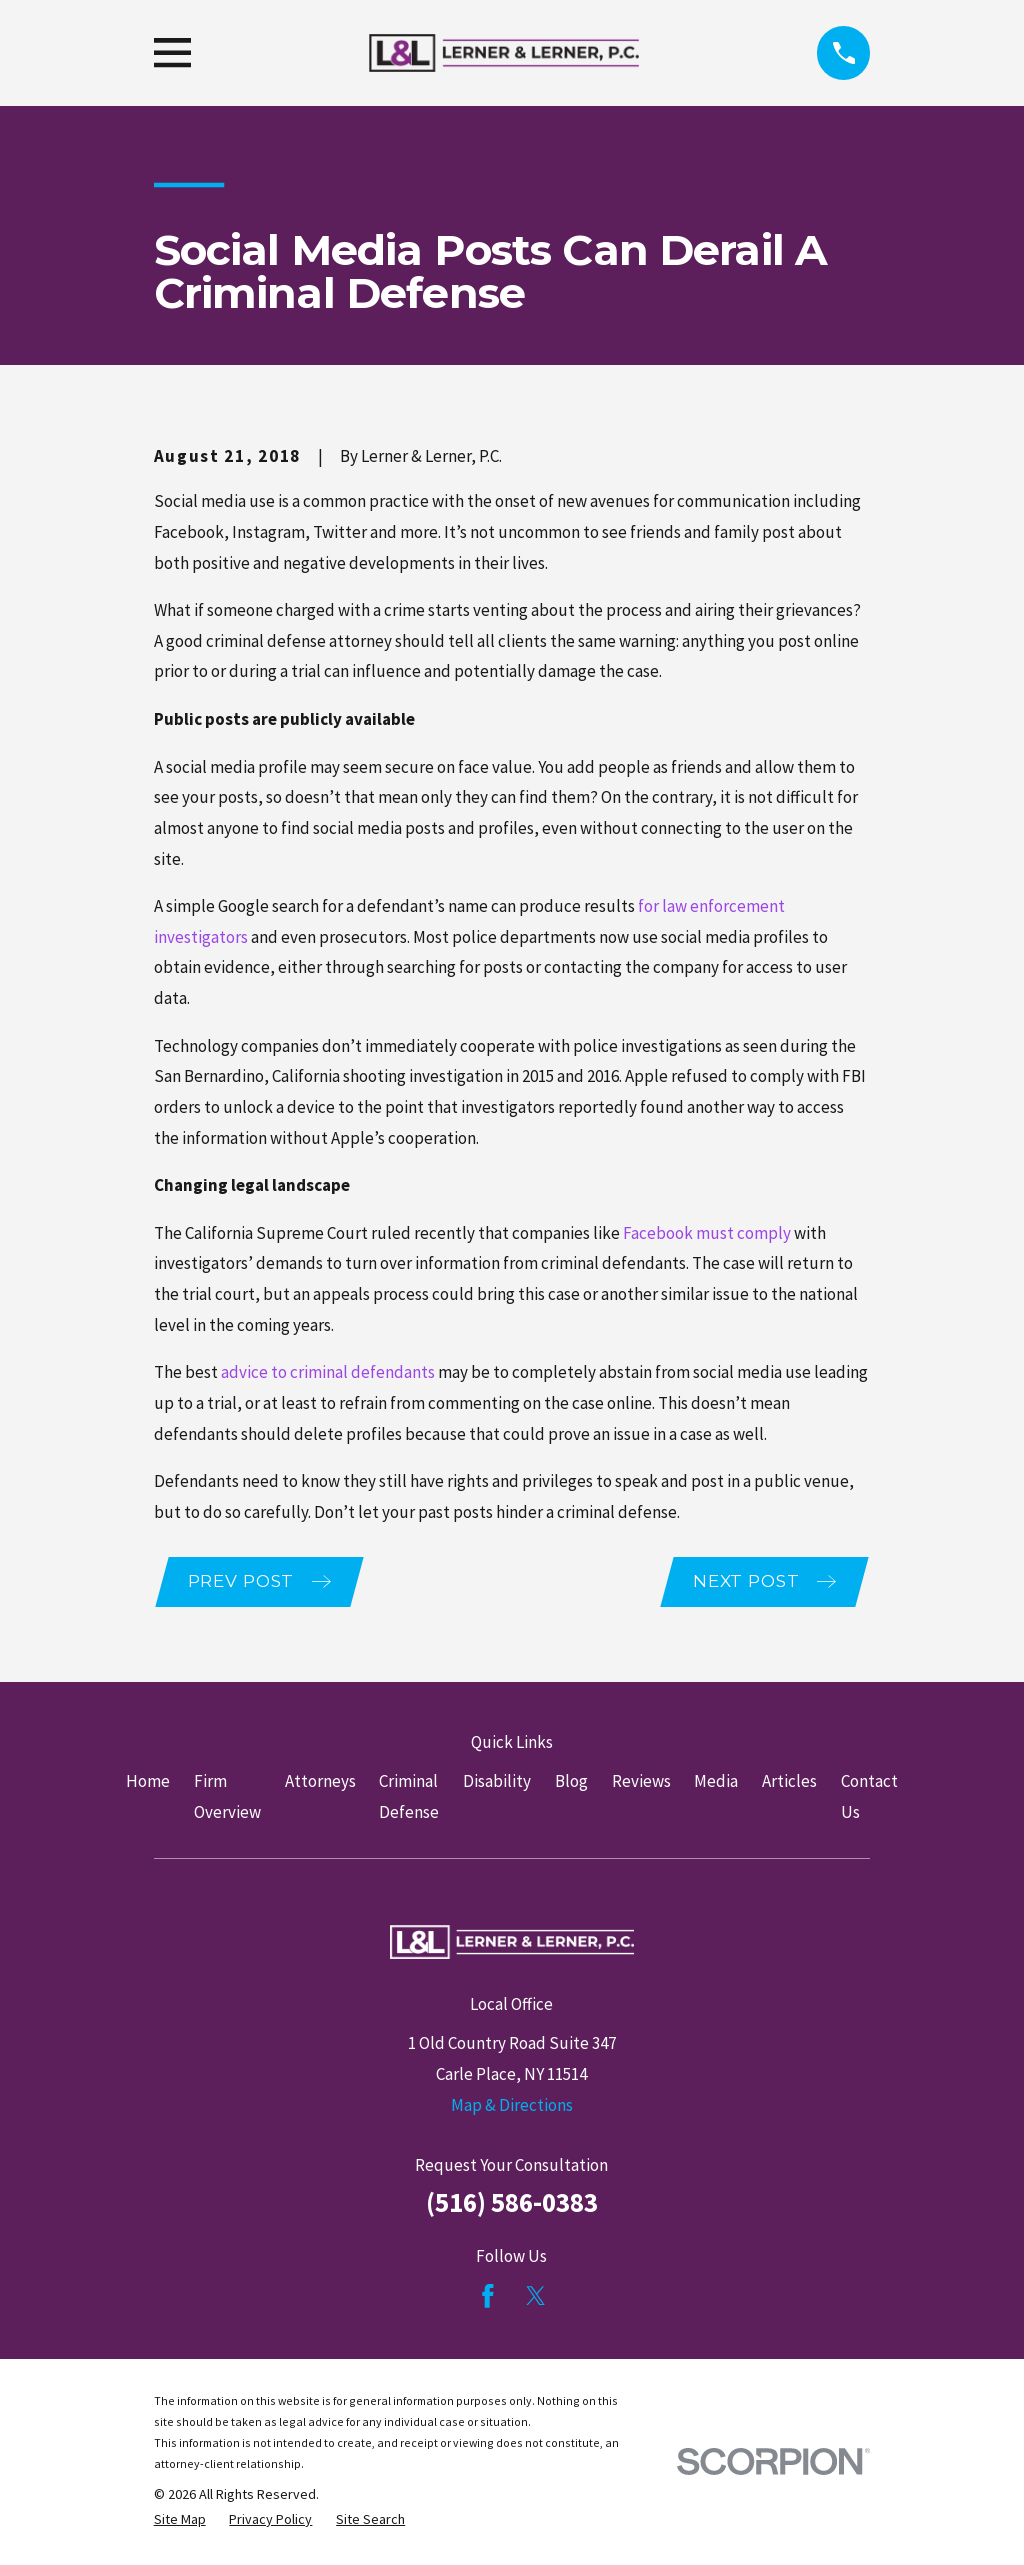 Image resolution: width=1024 pixels, height=2565 pixels. I want to click on Articles, so click(789, 1782).